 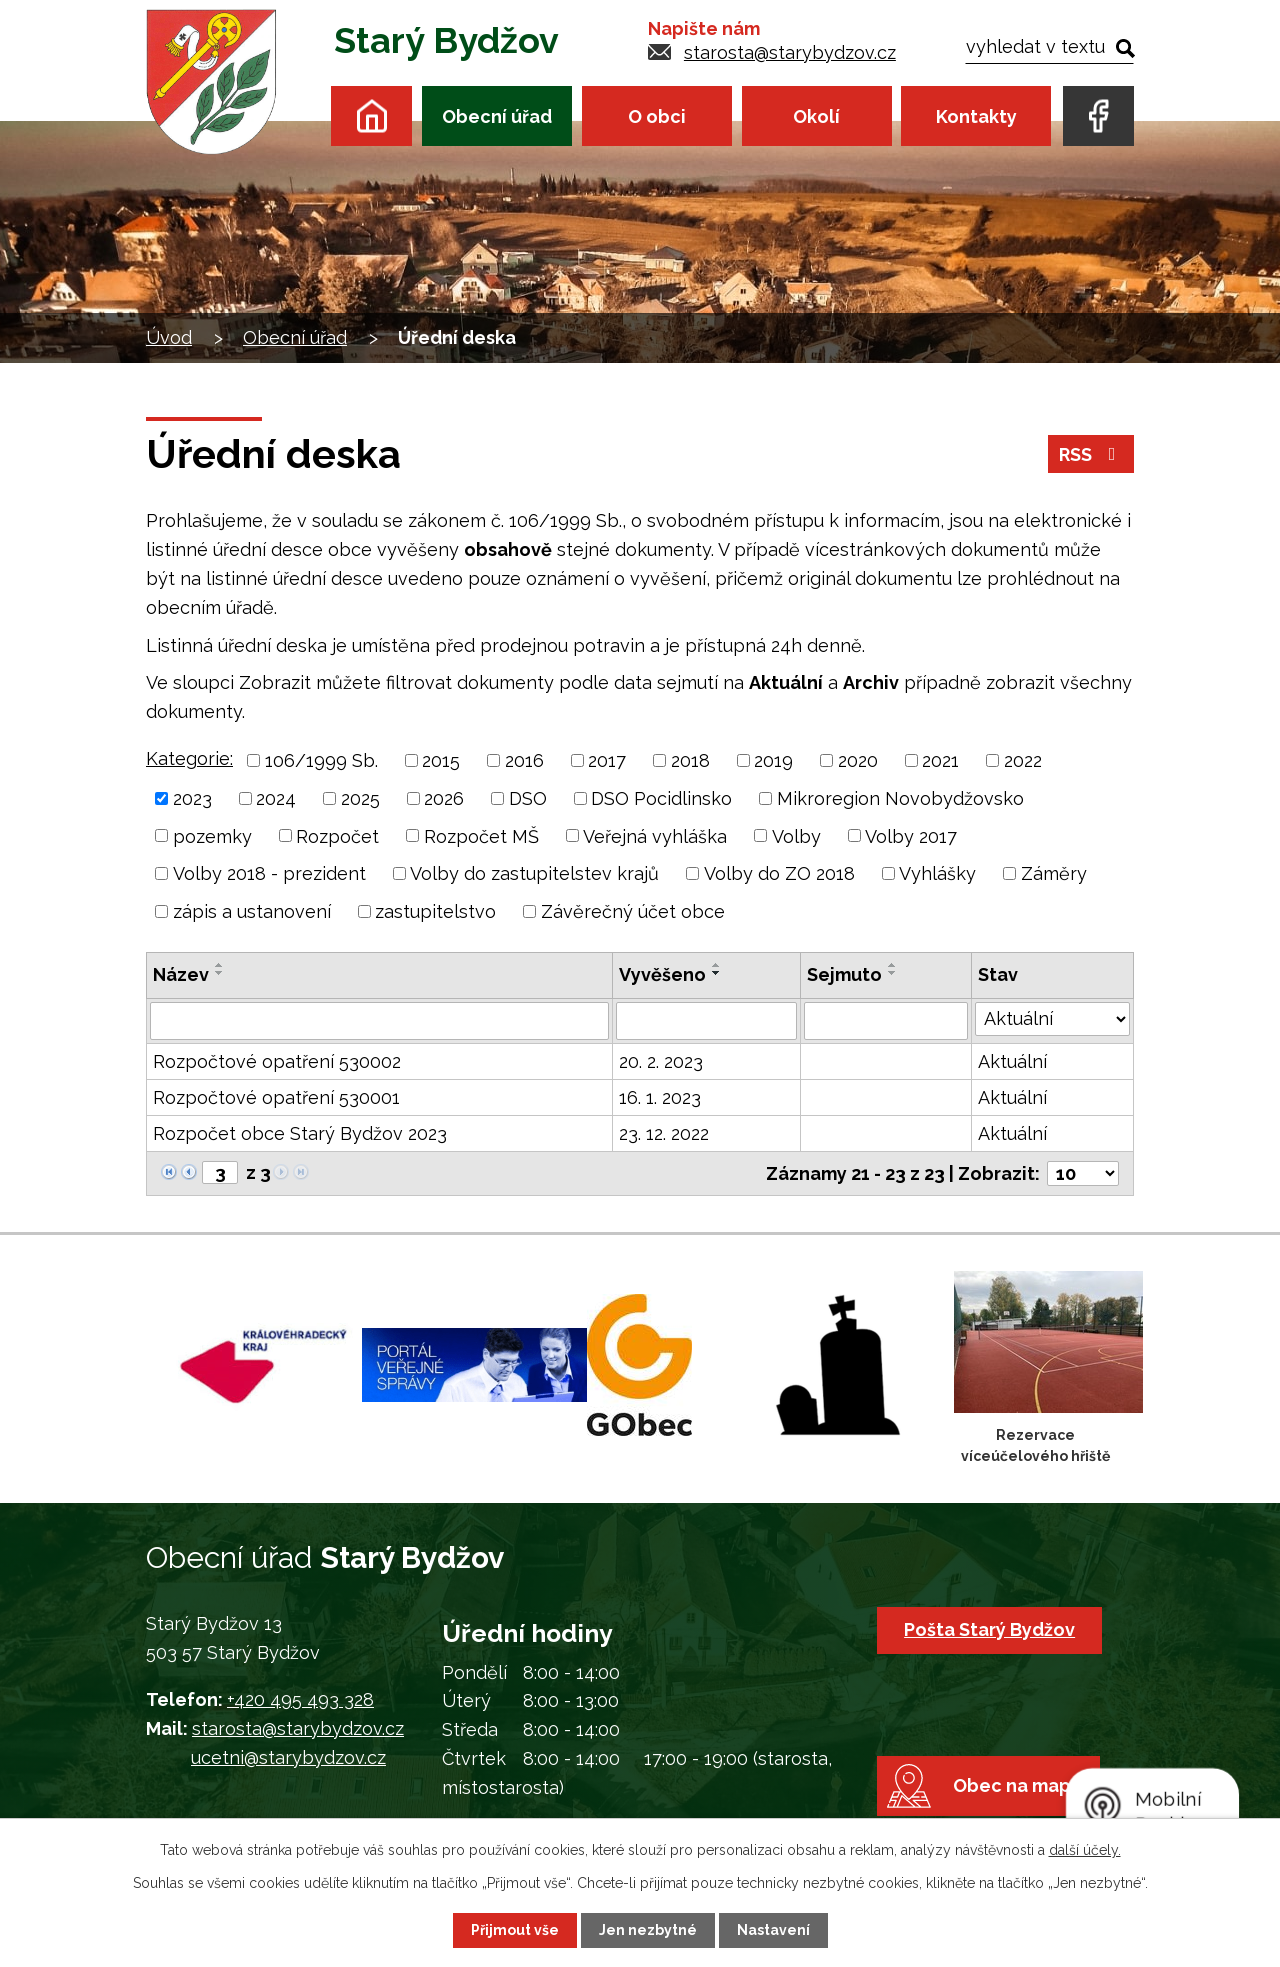 I want to click on Mikroregion Novobydžovsko, so click(x=900, y=798).